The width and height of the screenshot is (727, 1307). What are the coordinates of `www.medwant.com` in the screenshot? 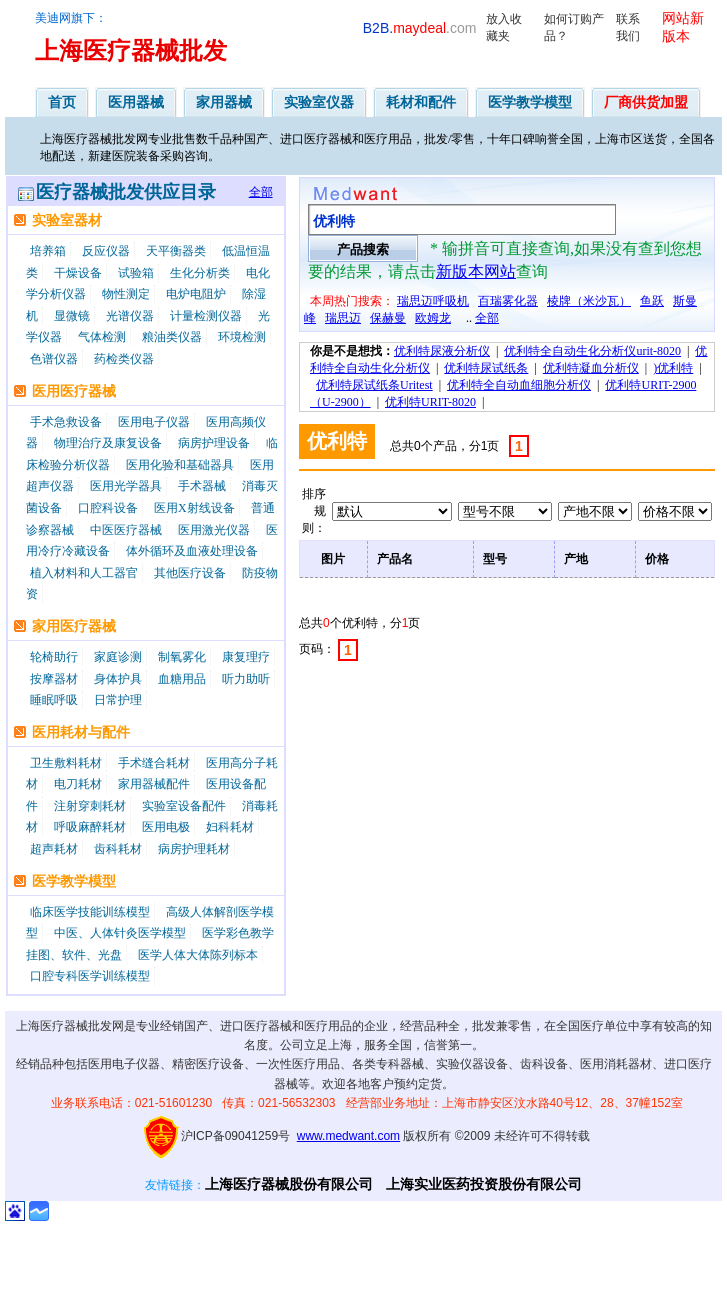 It's located at (348, 1136).